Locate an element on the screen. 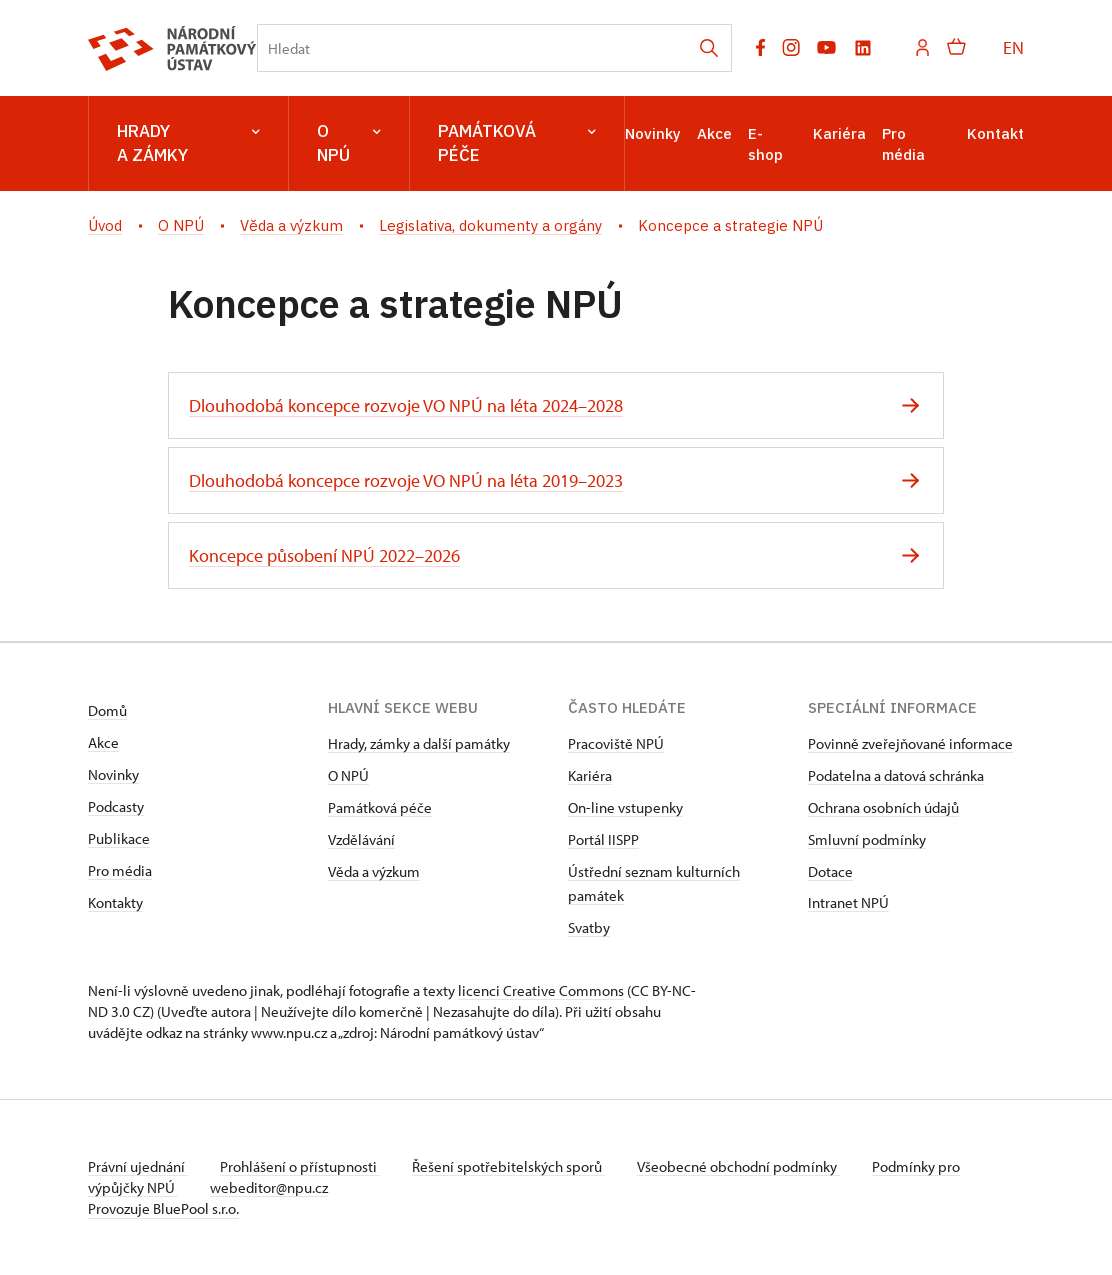 This screenshot has height=1275, width=1112. Právní ujednání is located at coordinates (138, 1166).